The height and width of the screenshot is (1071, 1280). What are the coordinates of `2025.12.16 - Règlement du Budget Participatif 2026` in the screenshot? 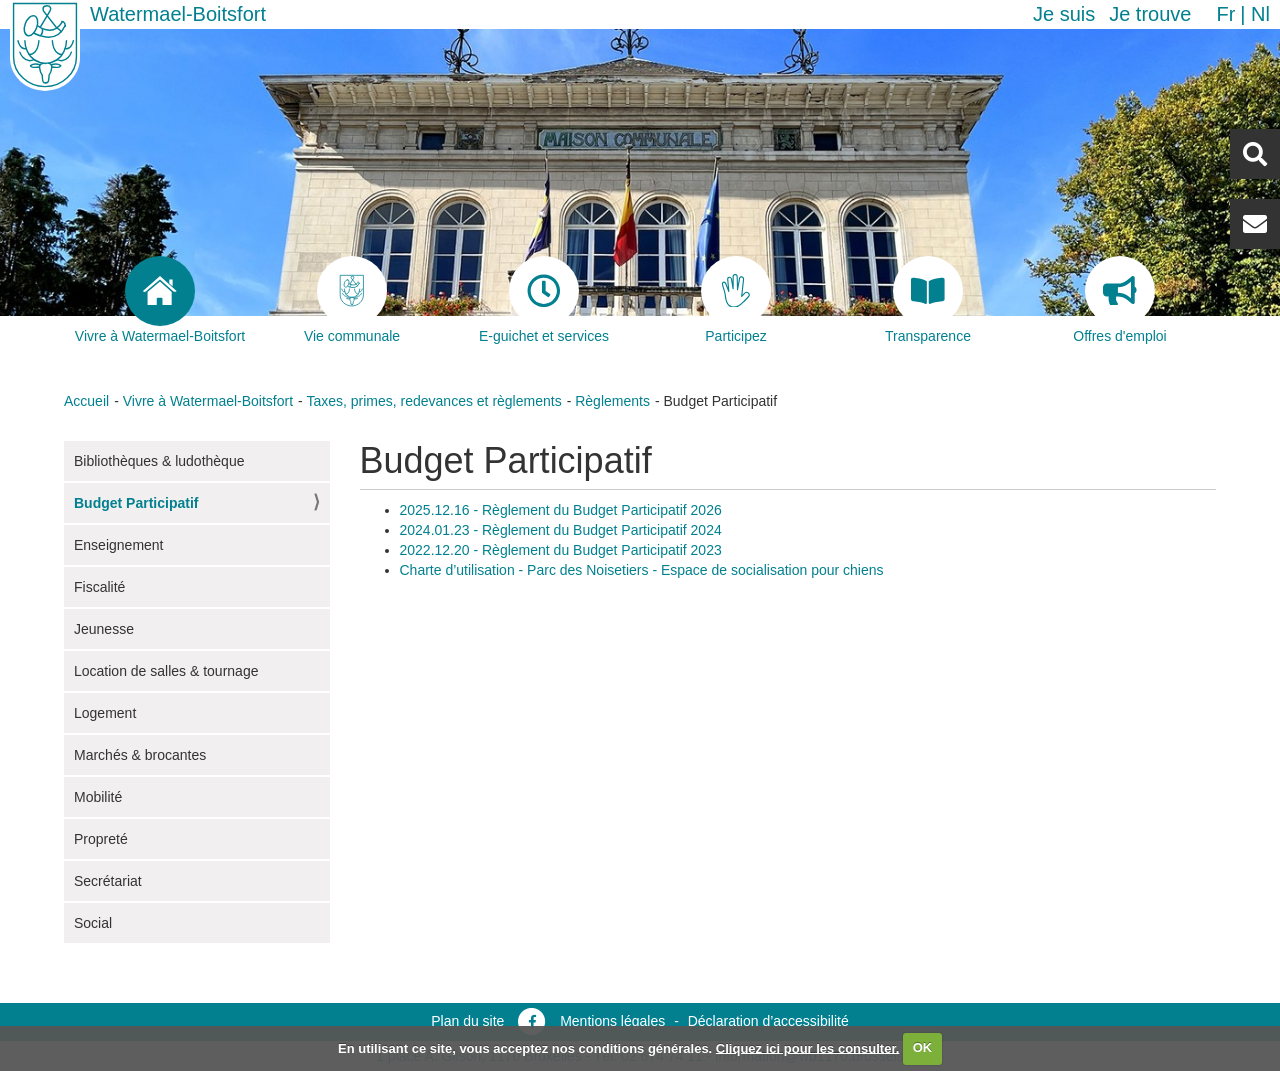 It's located at (561, 510).